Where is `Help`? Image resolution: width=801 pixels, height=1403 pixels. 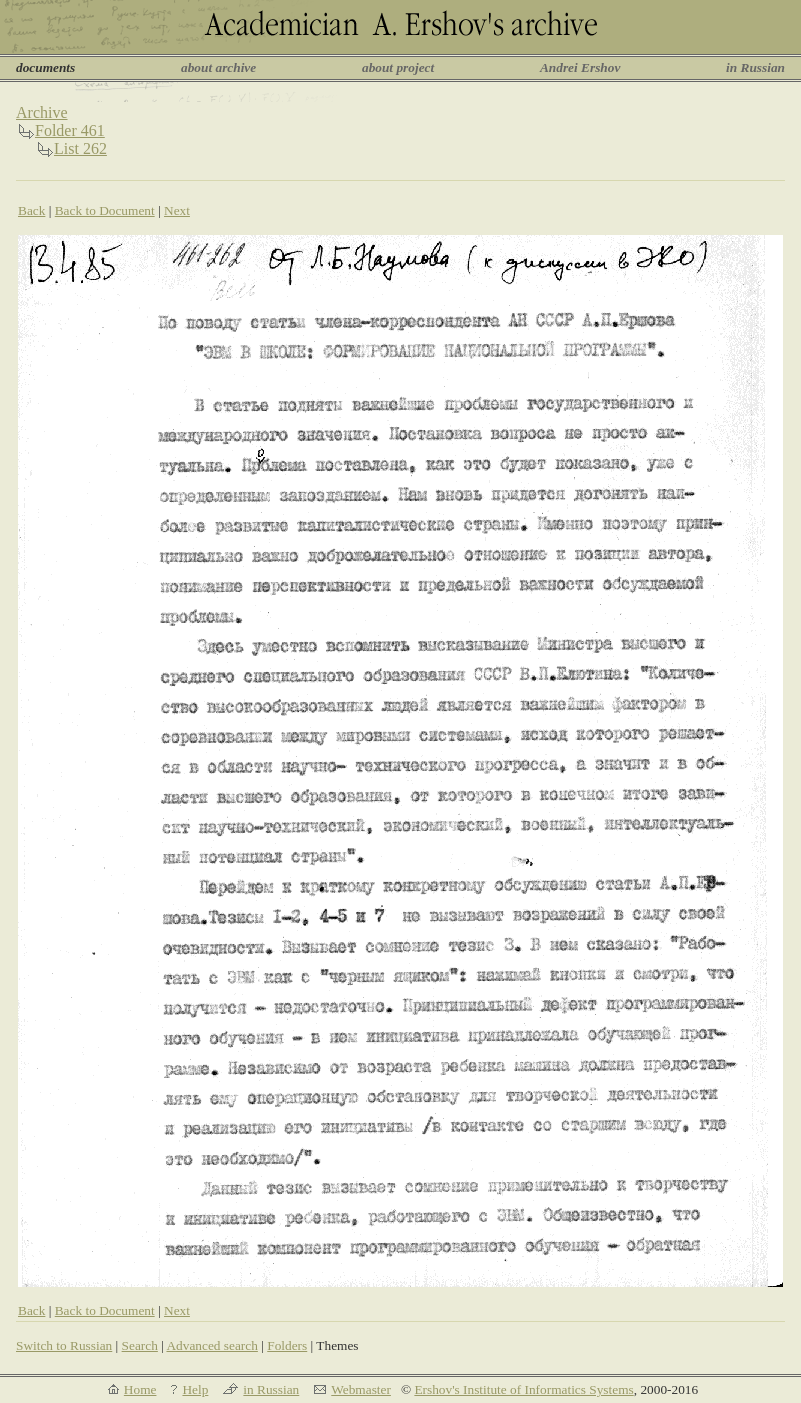
Help is located at coordinates (195, 1389).